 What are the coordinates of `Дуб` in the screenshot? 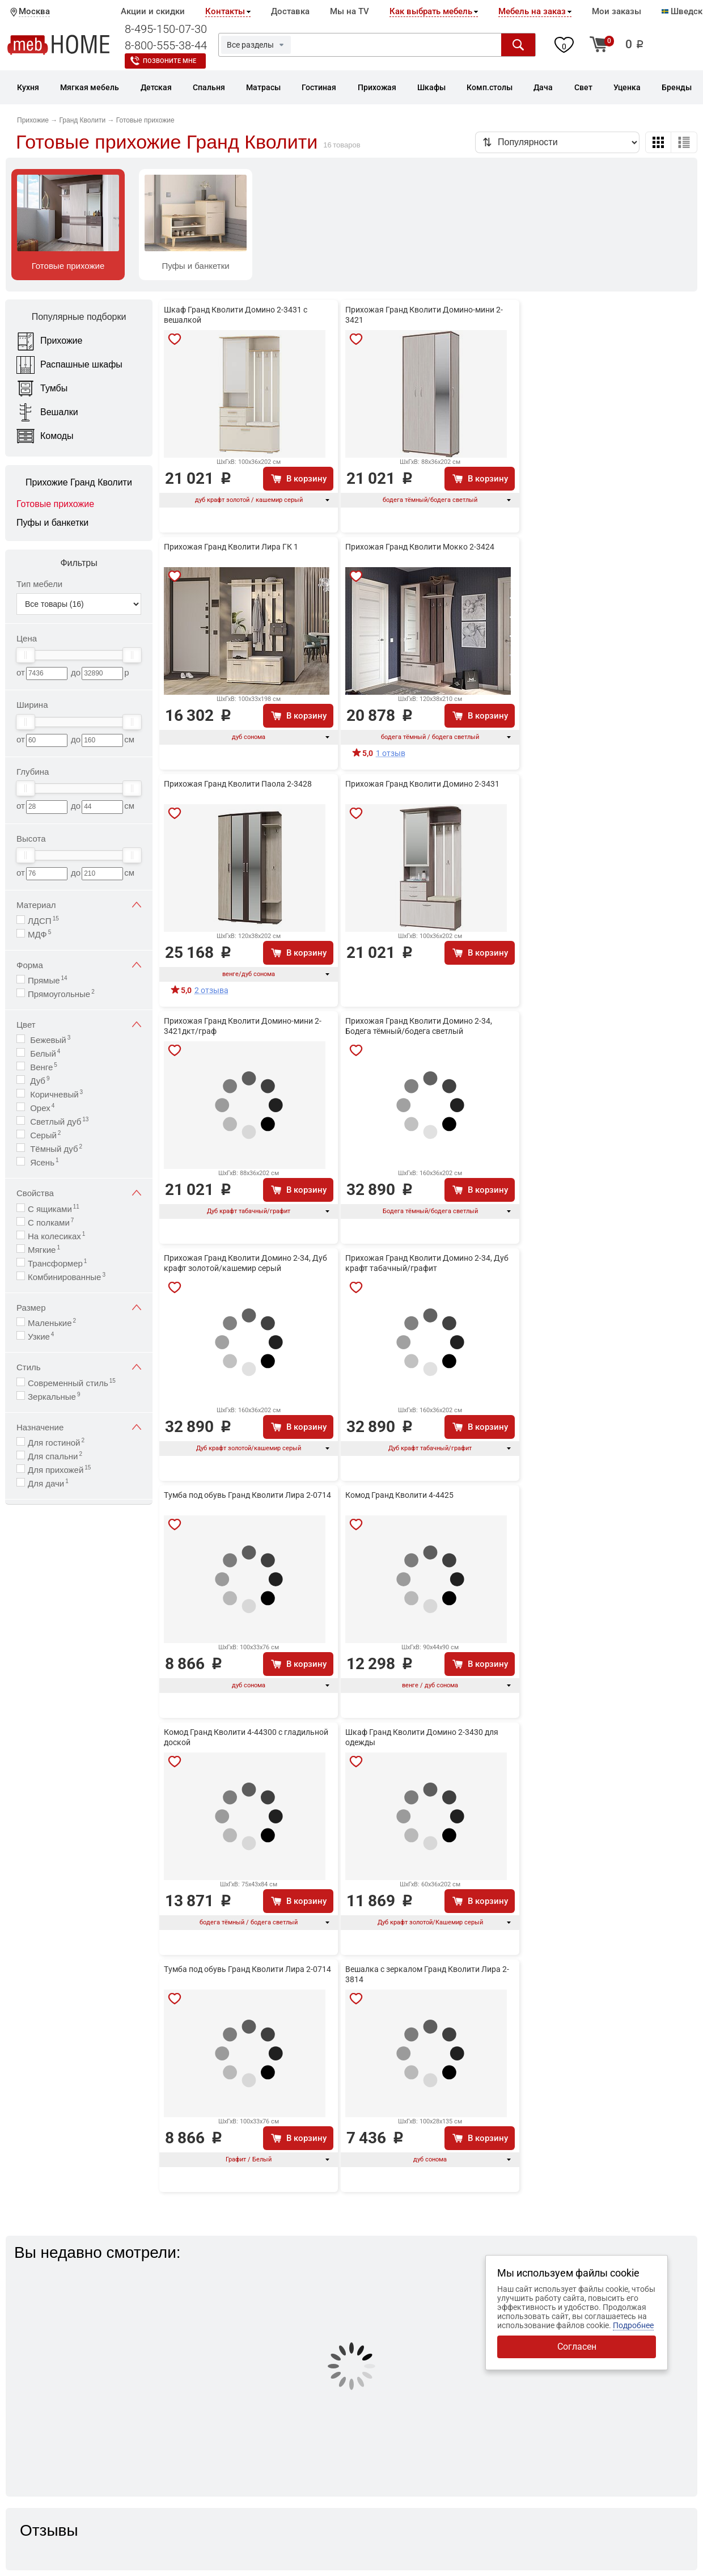 It's located at (38, 1080).